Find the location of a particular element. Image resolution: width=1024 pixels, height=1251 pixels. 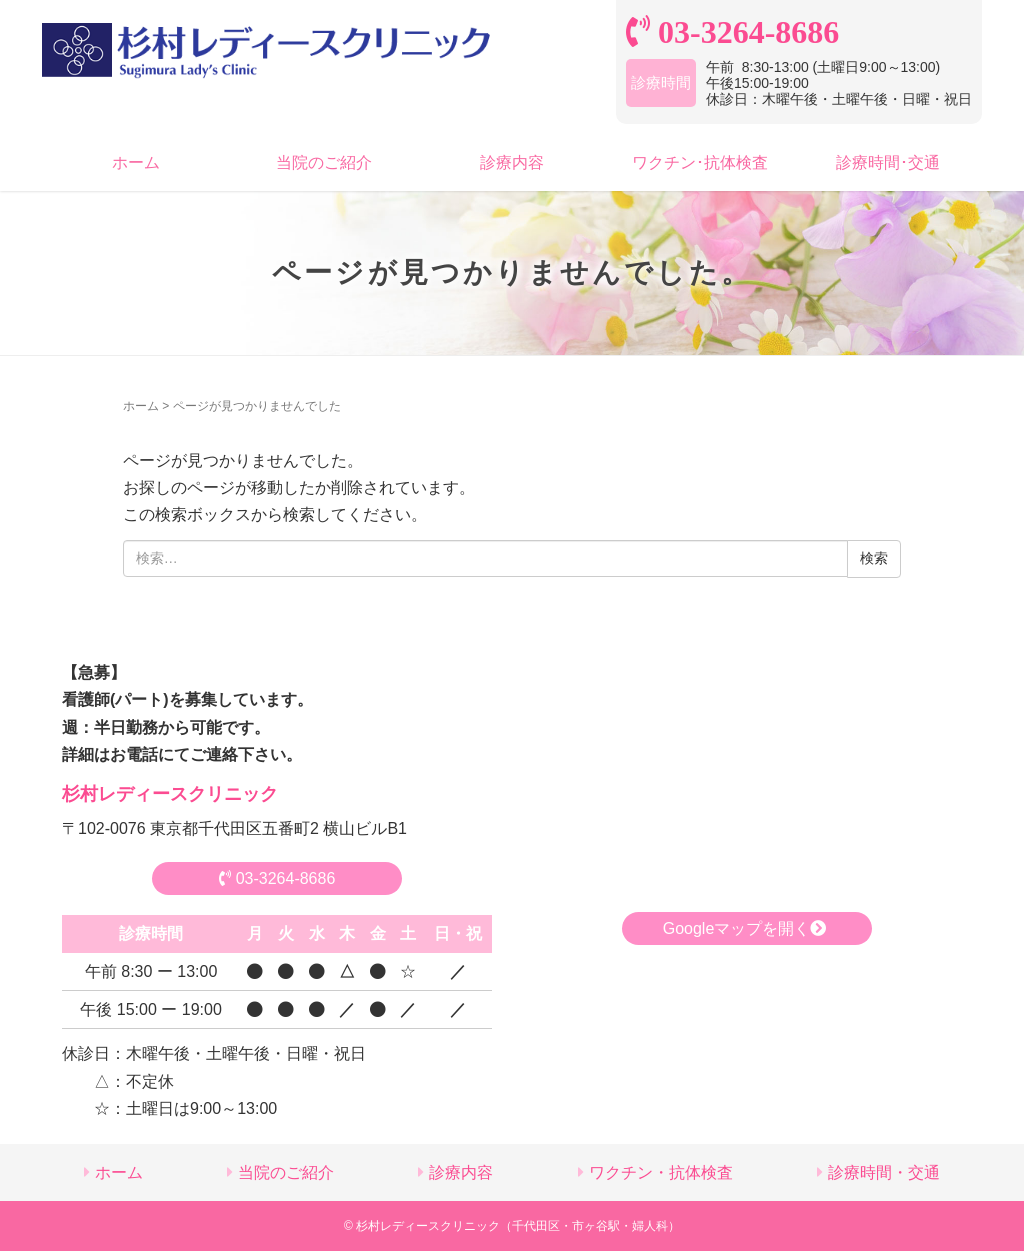

ワクチン･抗体検査 is located at coordinates (700, 162).